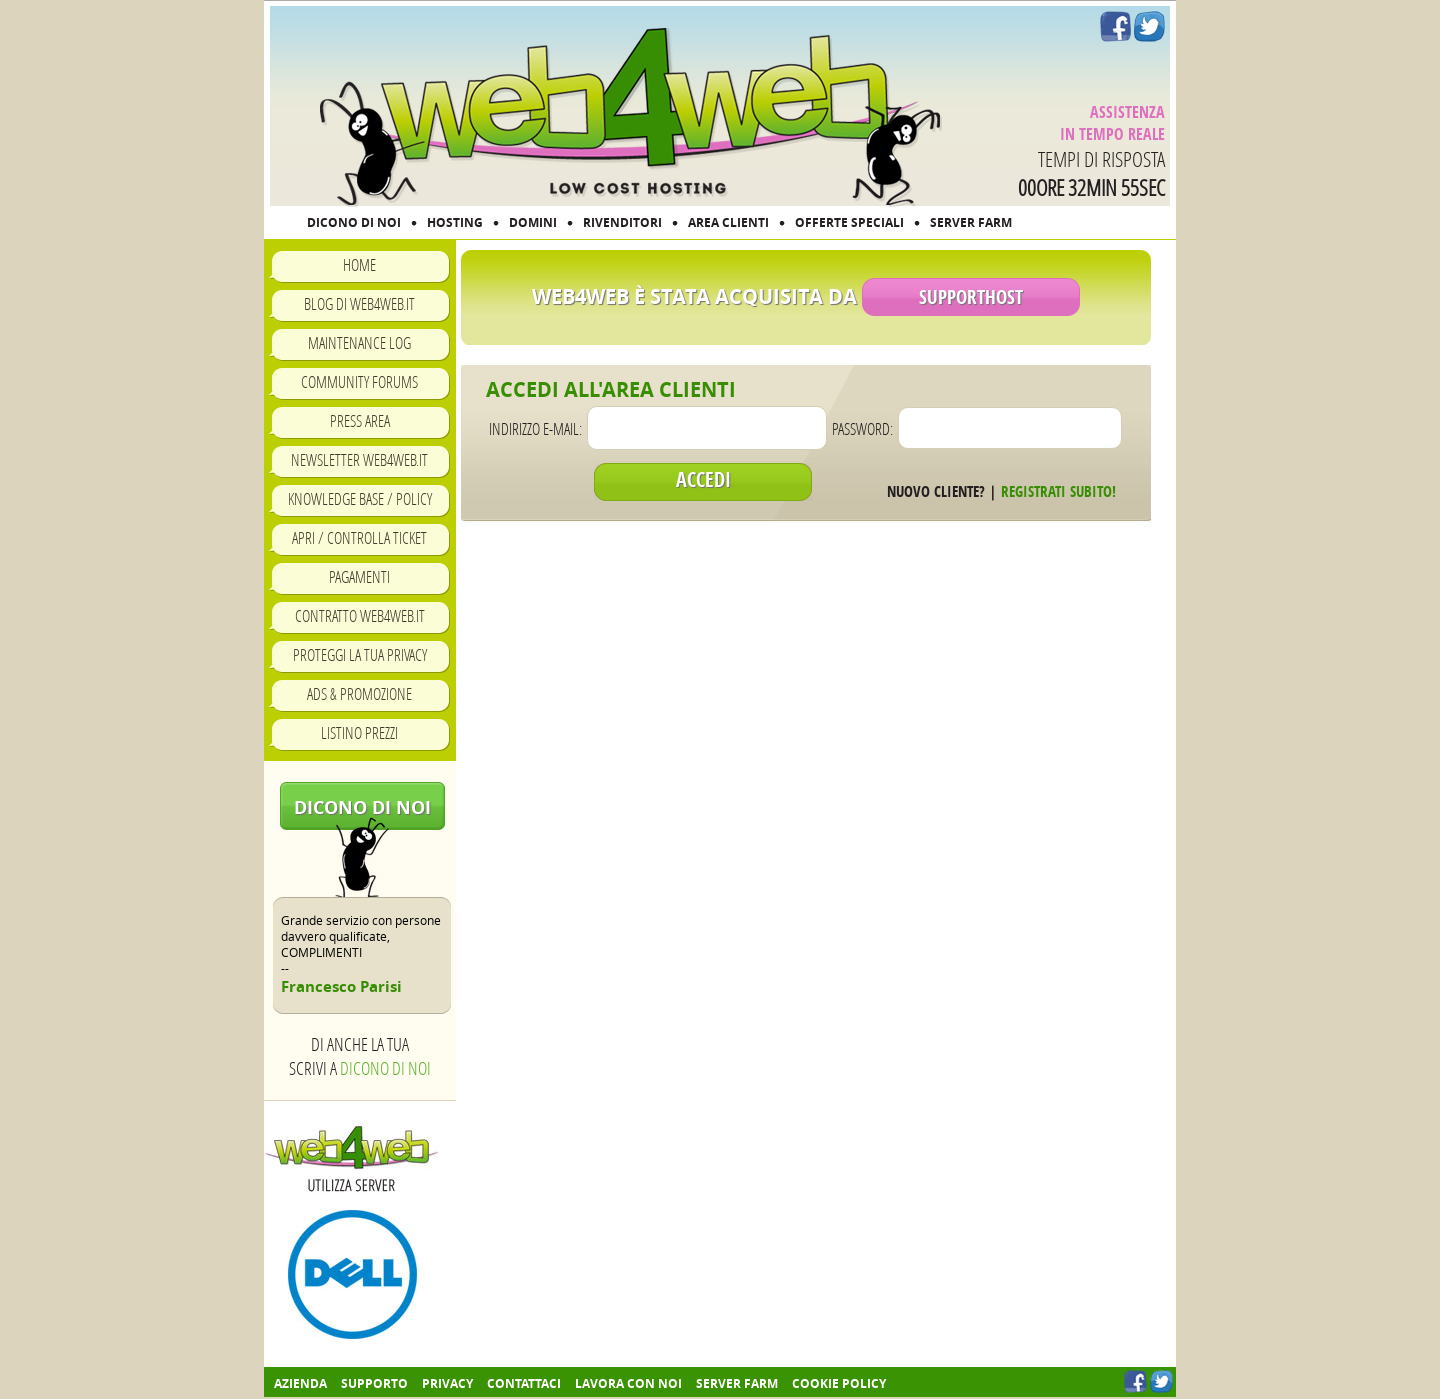 The image size is (1440, 1399). Describe the element at coordinates (849, 222) in the screenshot. I see `OFFERTE SPECIALI` at that location.